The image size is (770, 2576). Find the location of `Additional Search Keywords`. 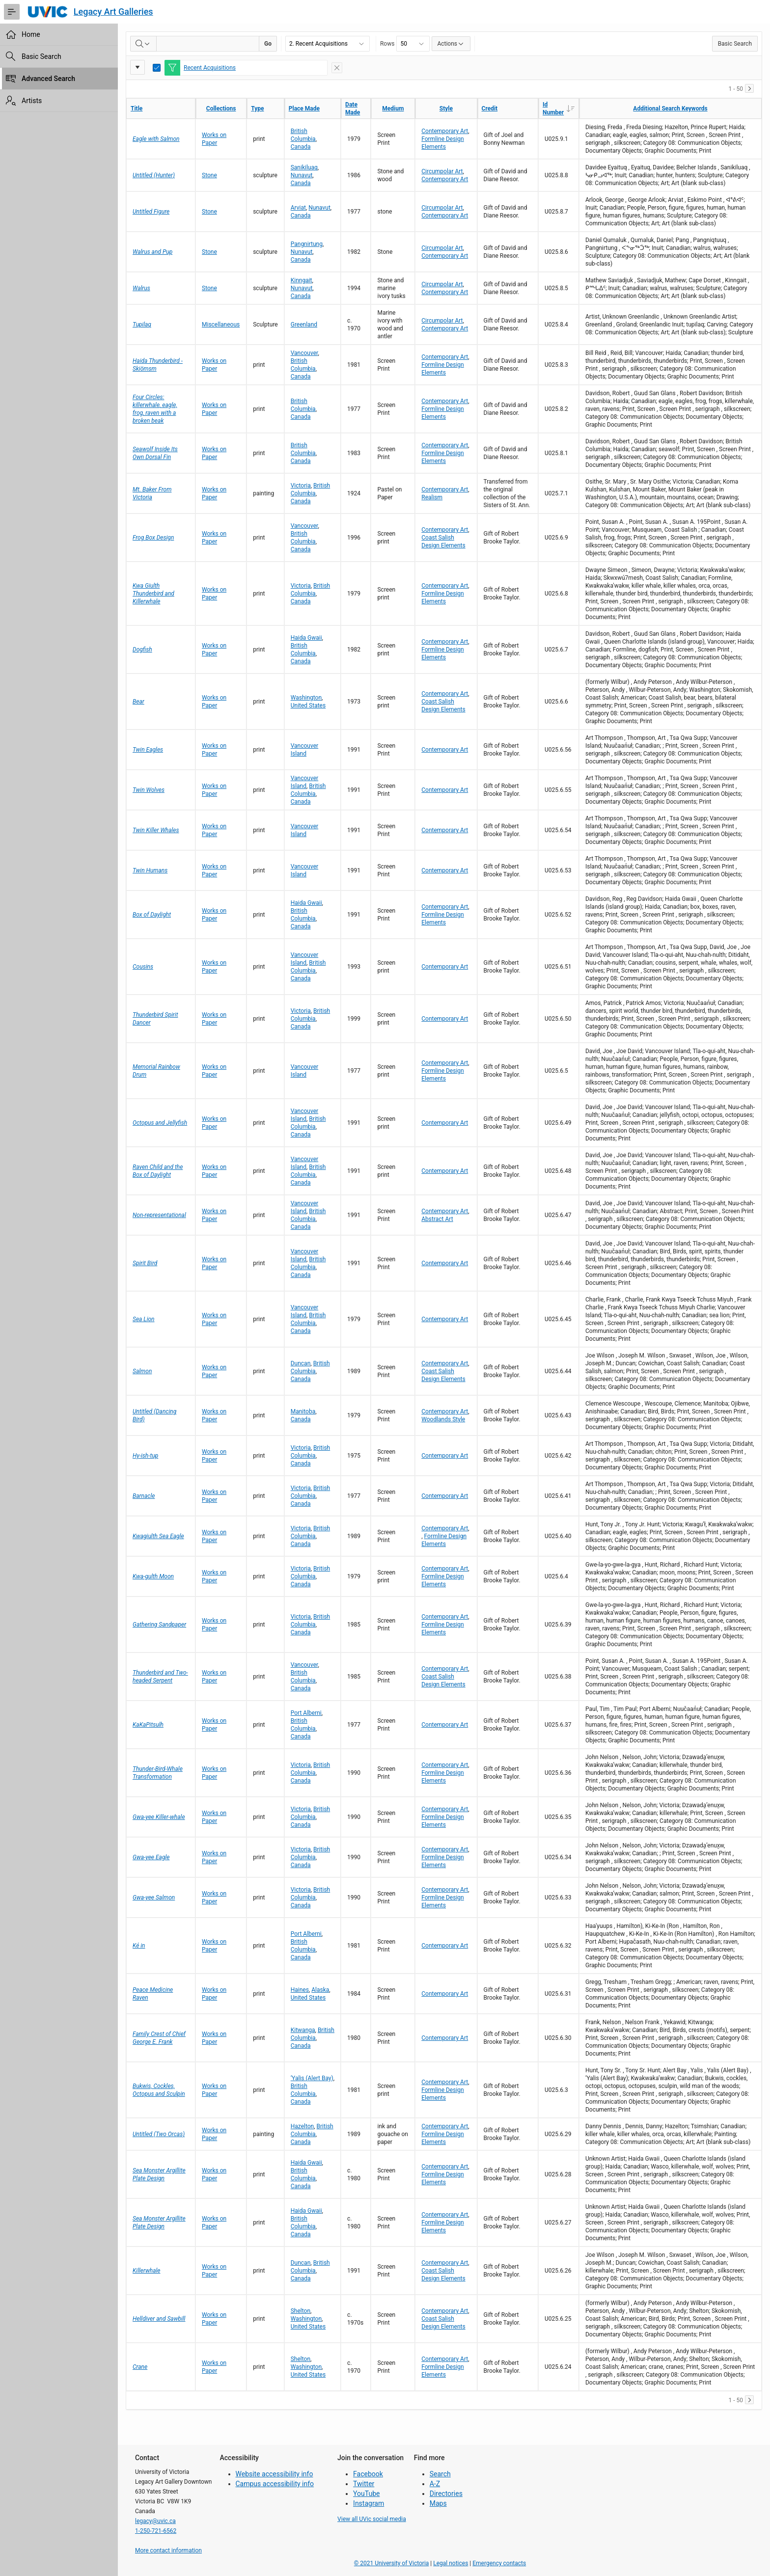

Additional Search Keywords is located at coordinates (670, 108).